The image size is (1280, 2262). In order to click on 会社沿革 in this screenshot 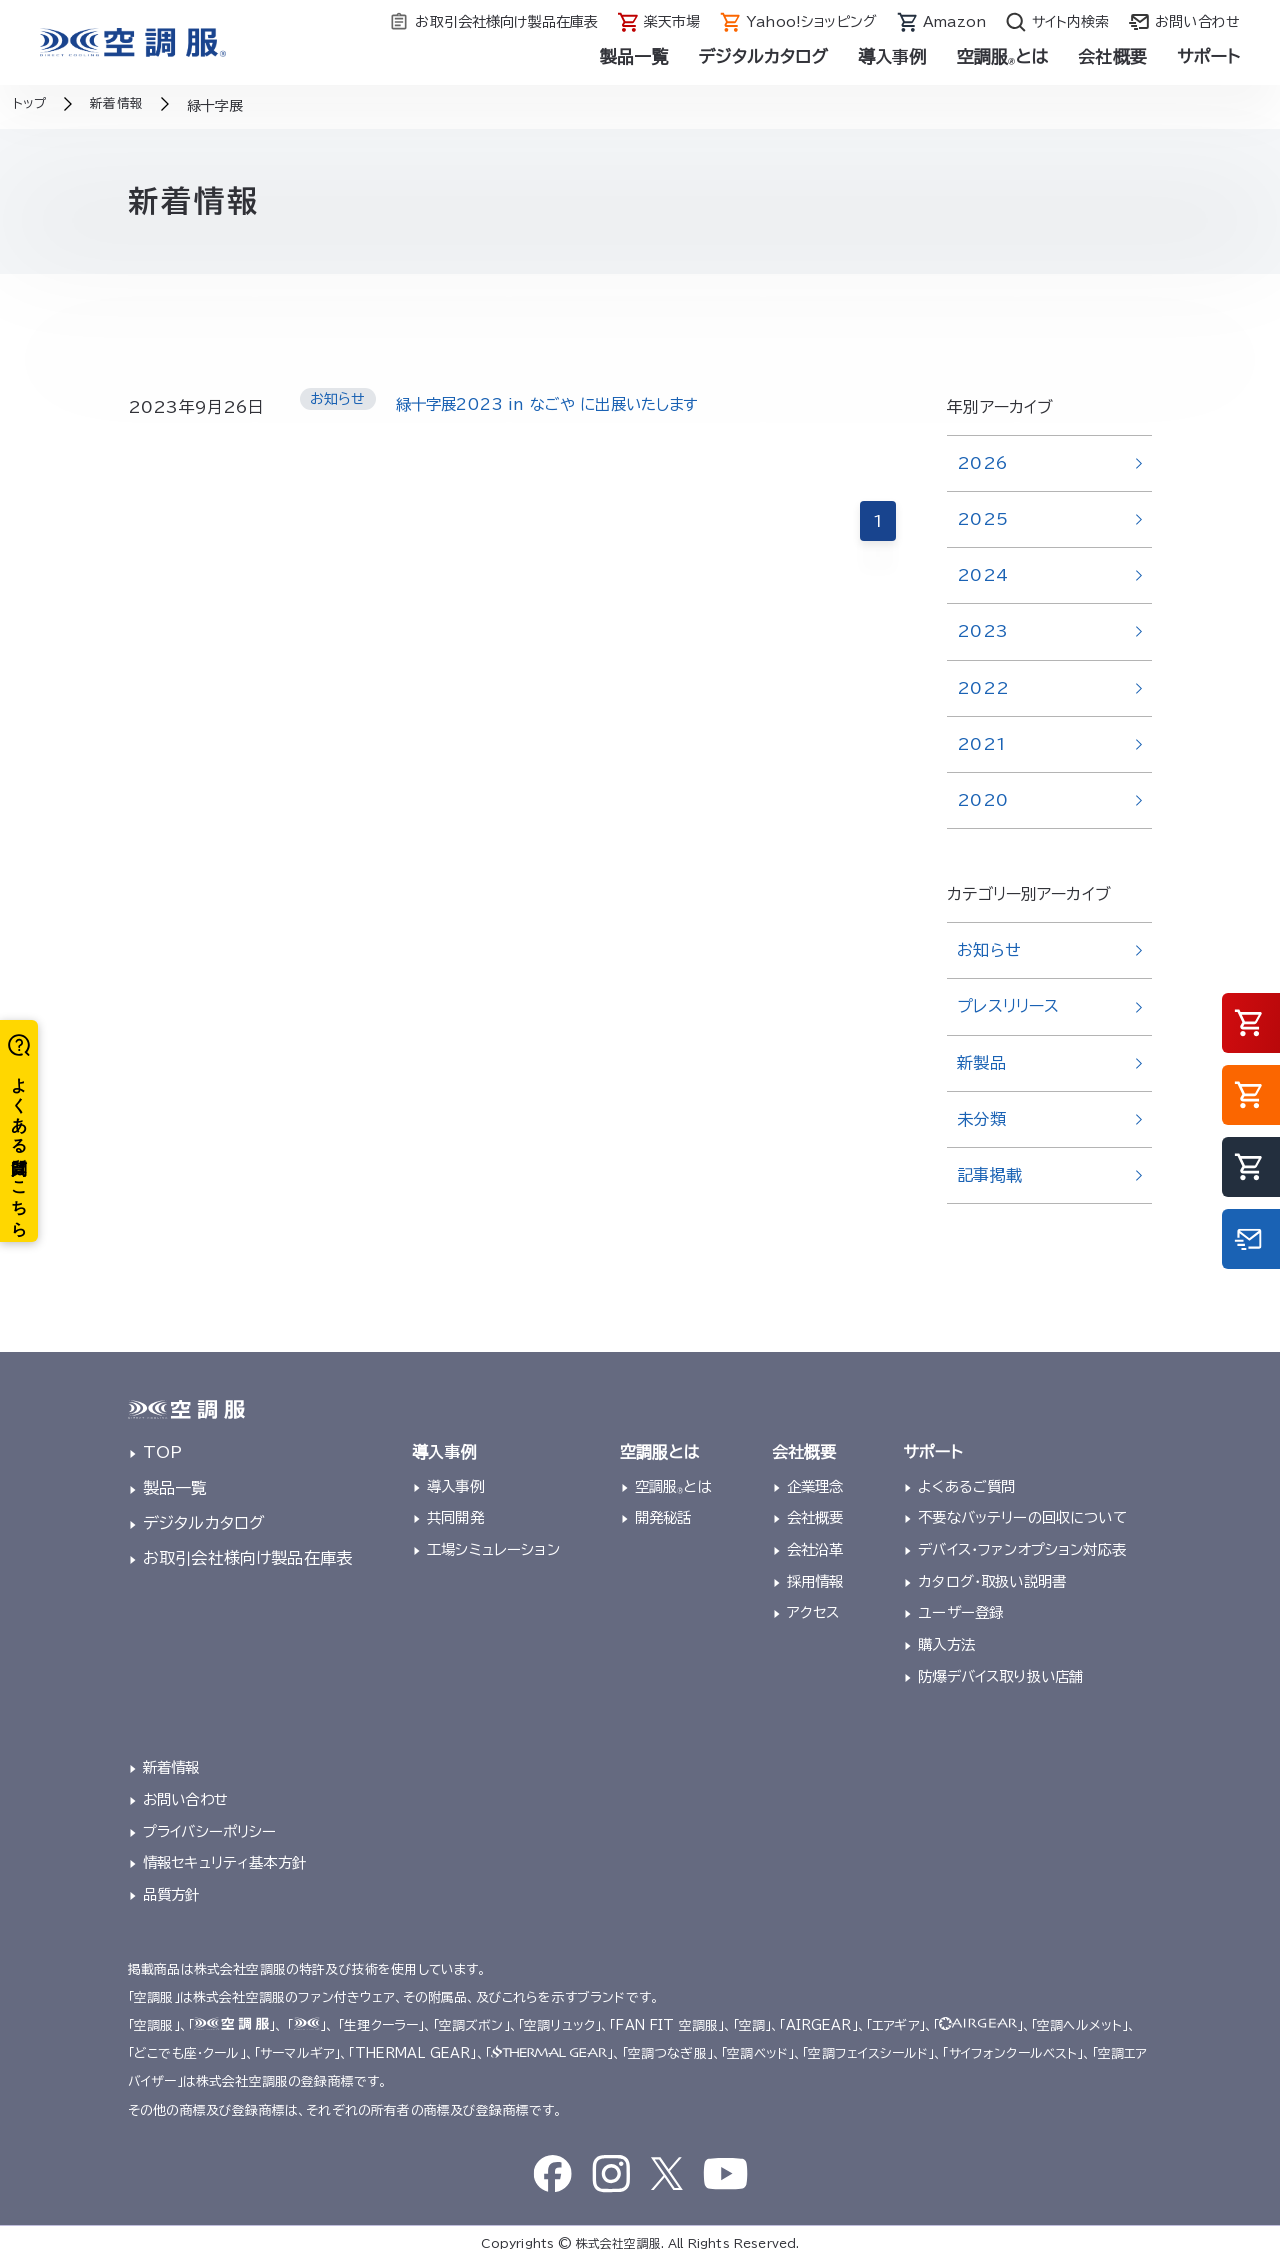, I will do `click(815, 1549)`.